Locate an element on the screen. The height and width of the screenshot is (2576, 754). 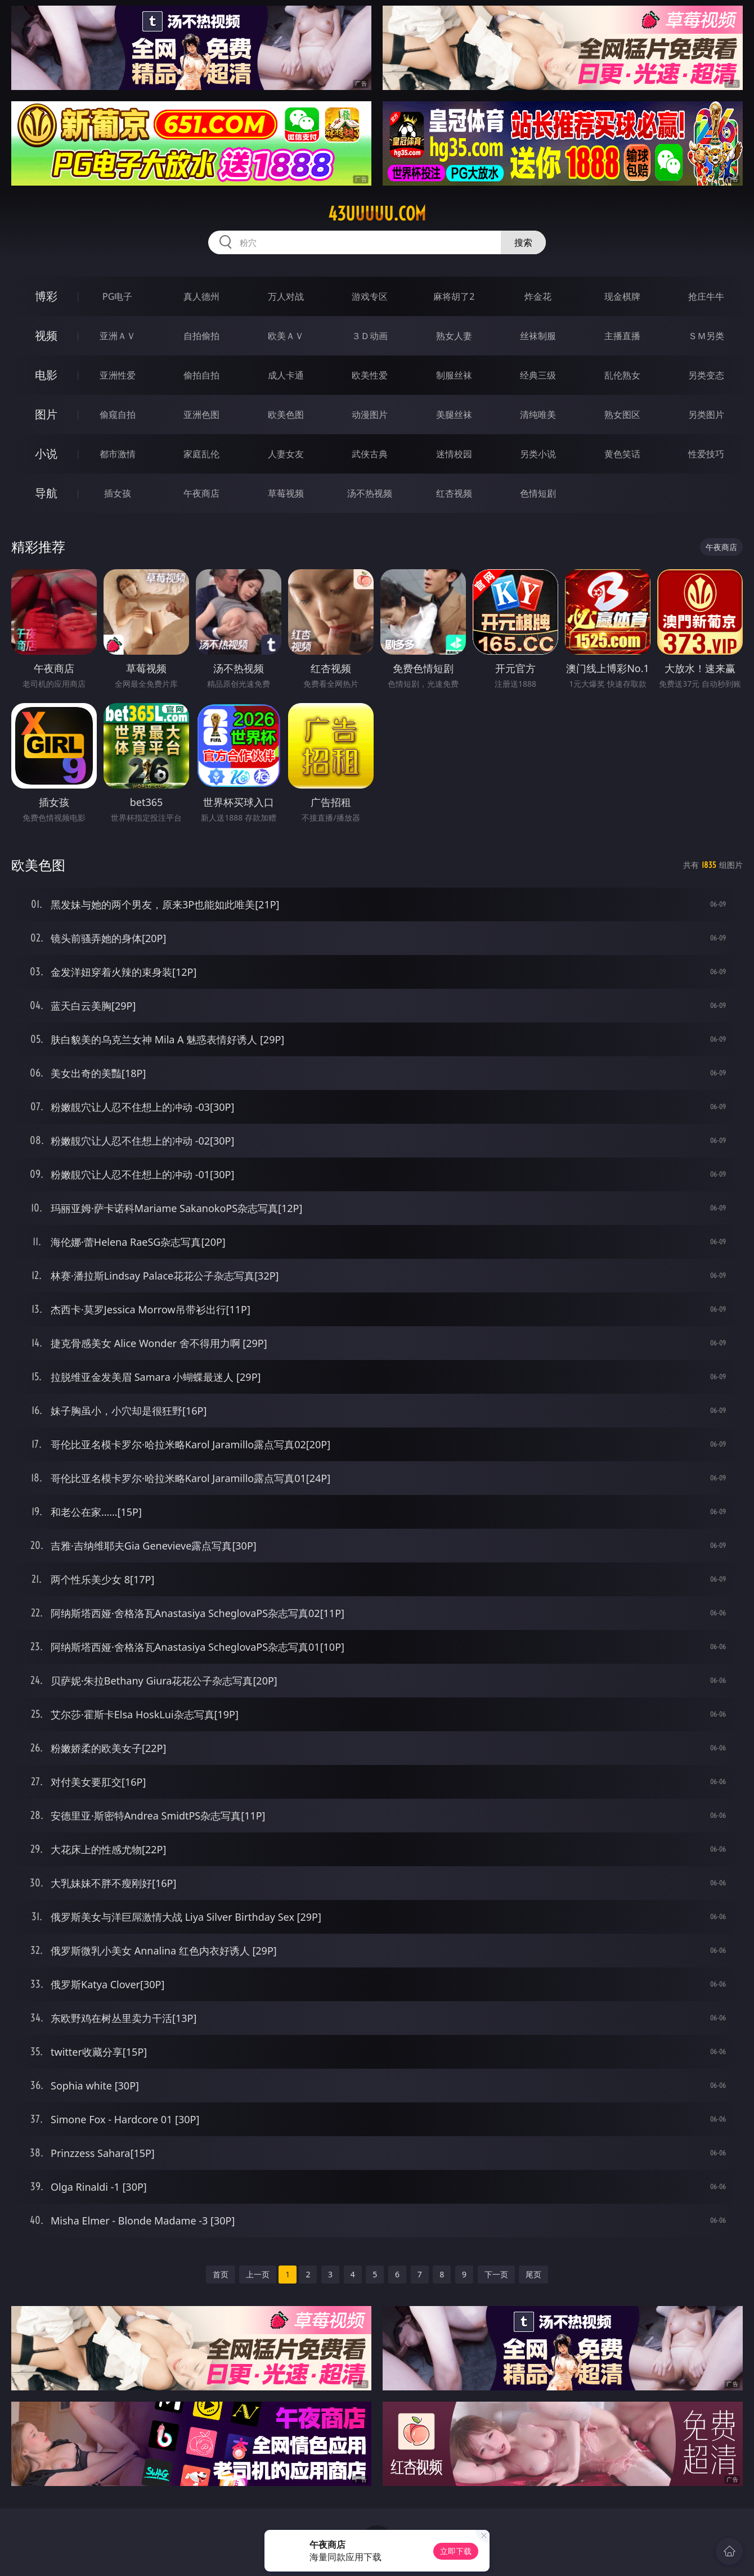
万人对战 is located at coordinates (286, 296).